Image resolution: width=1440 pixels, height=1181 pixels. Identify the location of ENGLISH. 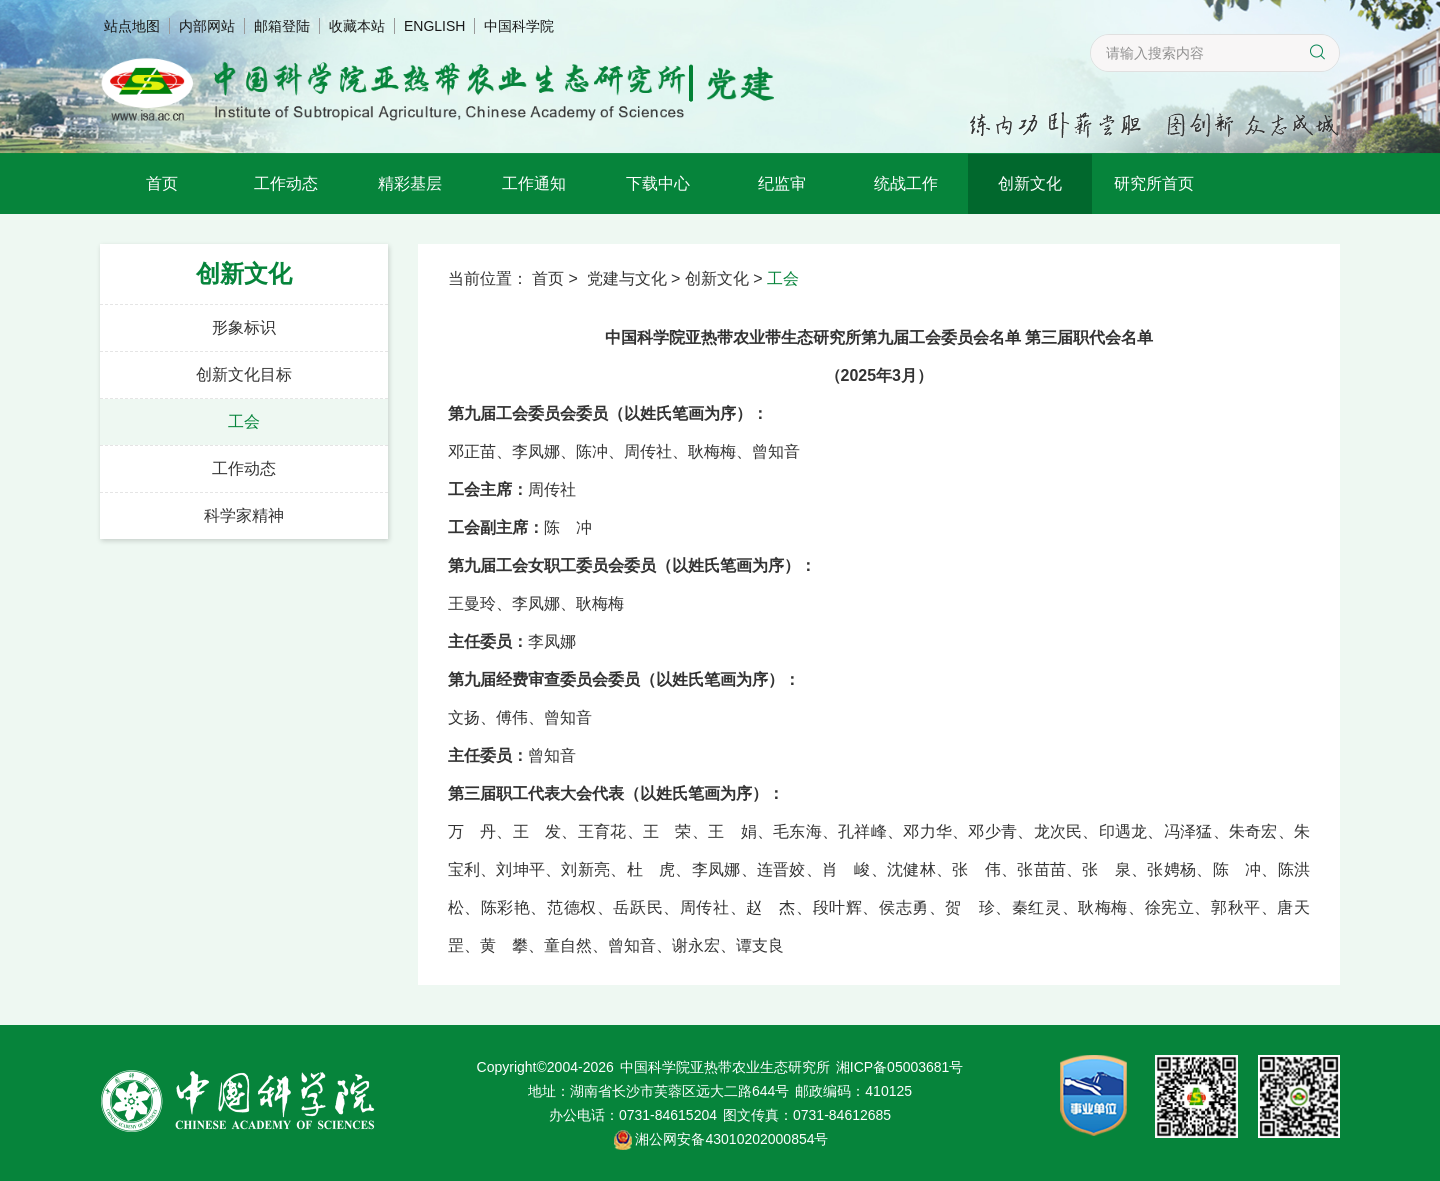
(434, 26).